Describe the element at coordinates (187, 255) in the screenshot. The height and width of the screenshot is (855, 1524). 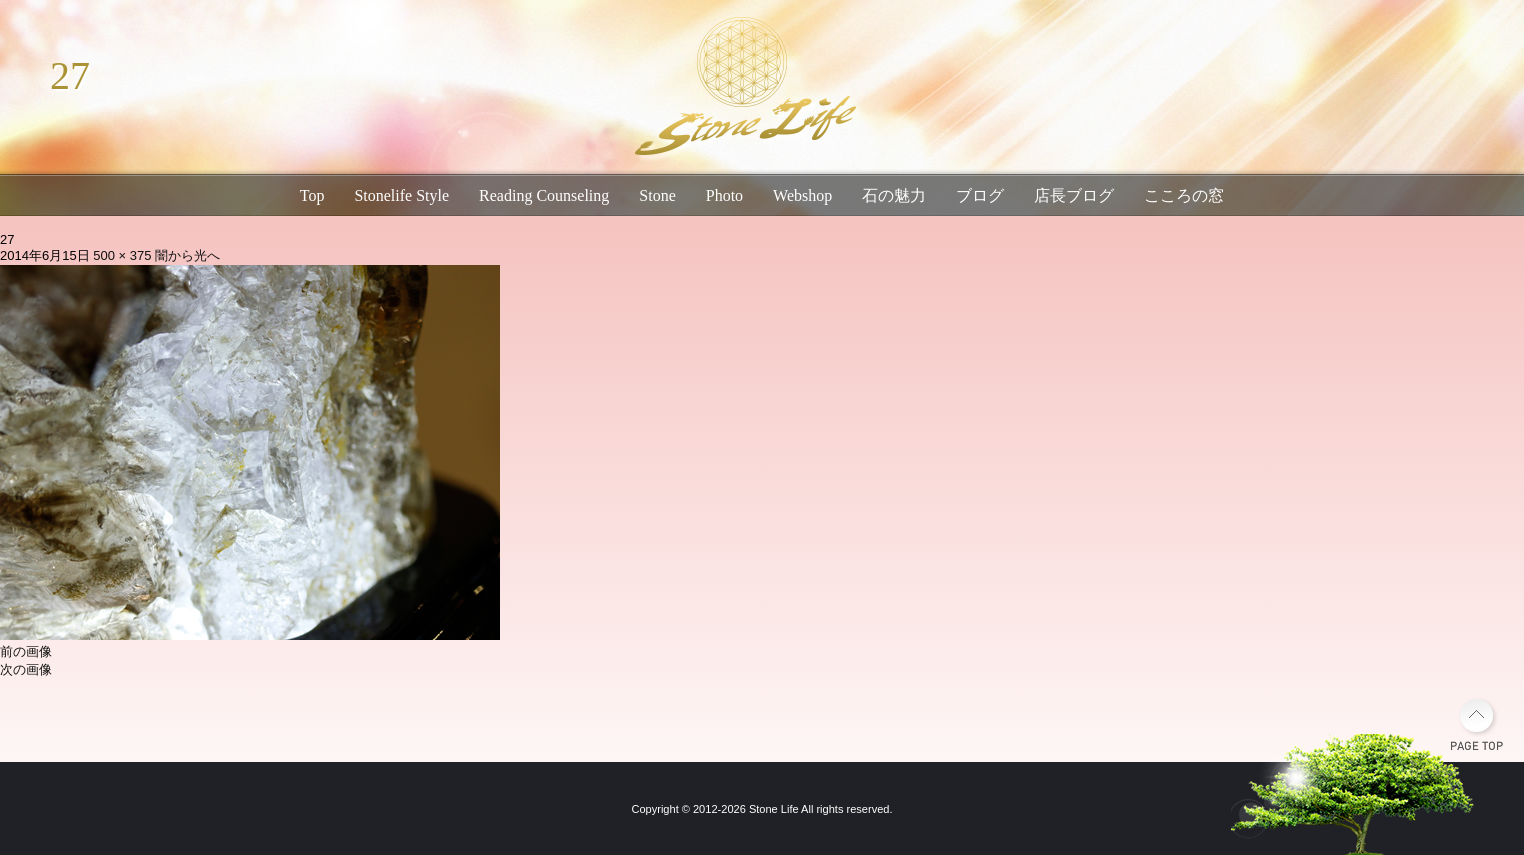
I see `闇から光へ` at that location.